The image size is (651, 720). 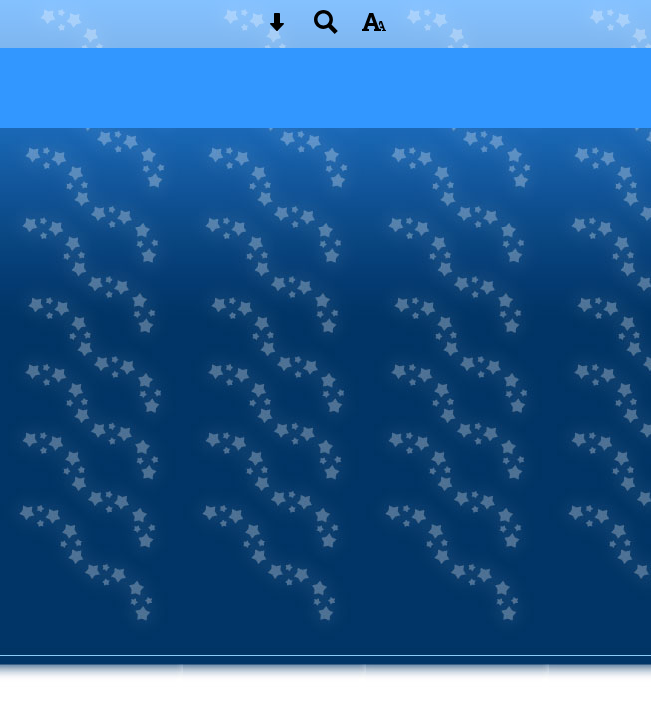 What do you see at coordinates (326, 28) in the screenshot?
I see `[Search button]` at bounding box center [326, 28].